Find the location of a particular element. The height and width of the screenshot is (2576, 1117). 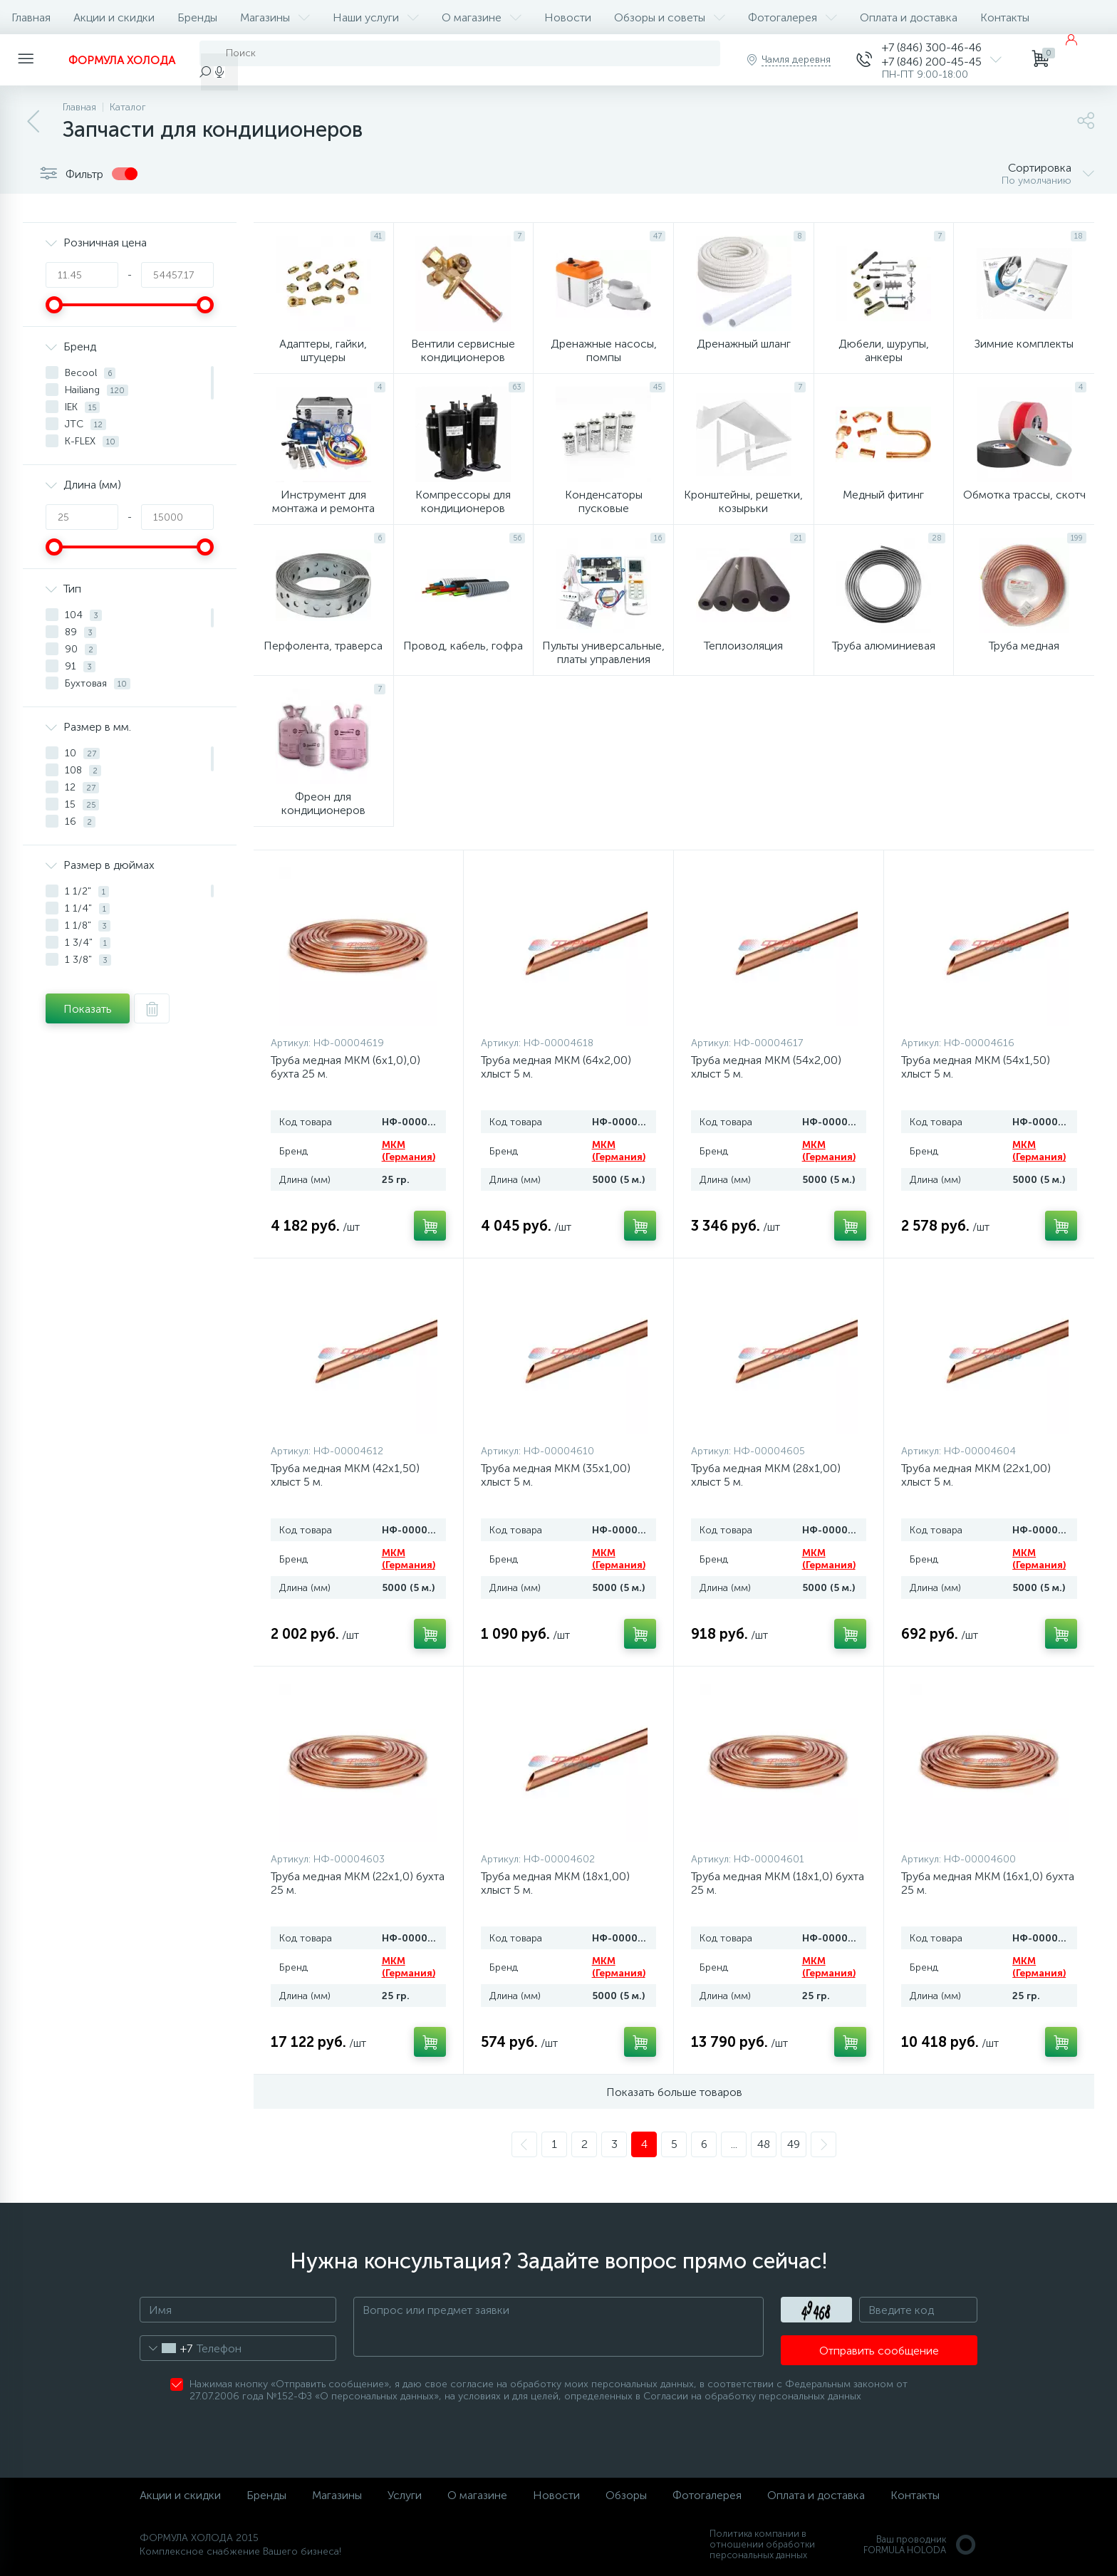

Труба медная MKM (16x1,0) бухта 25 м. is located at coordinates (987, 1883).